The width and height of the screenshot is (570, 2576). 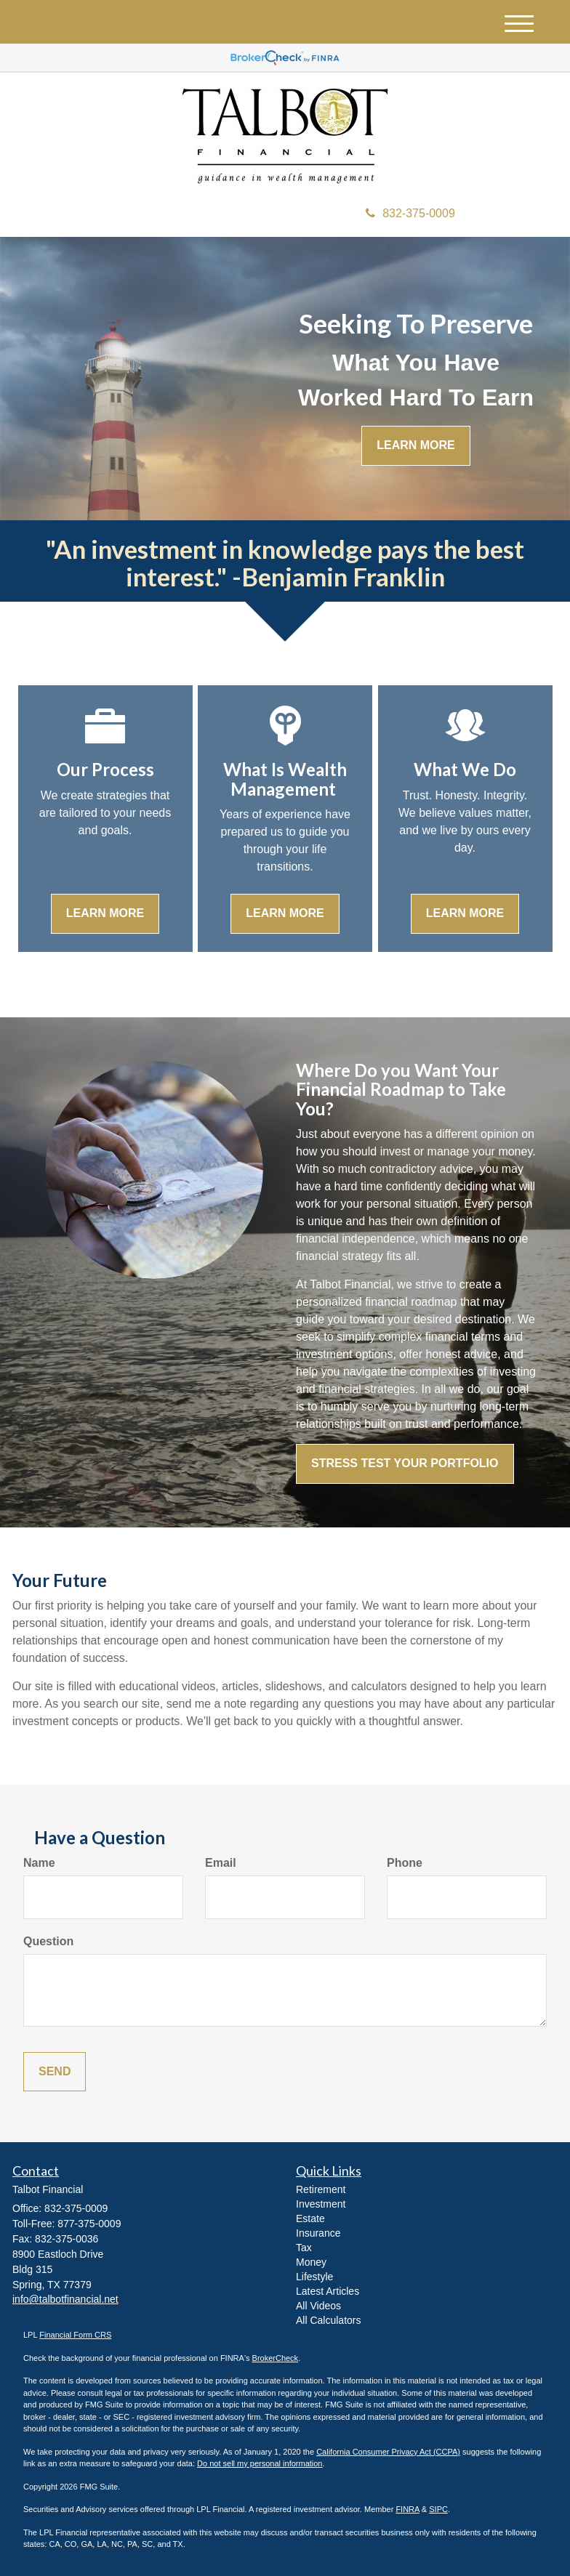 I want to click on California Consumer Privacy Act (CCPA), so click(x=388, y=2451).